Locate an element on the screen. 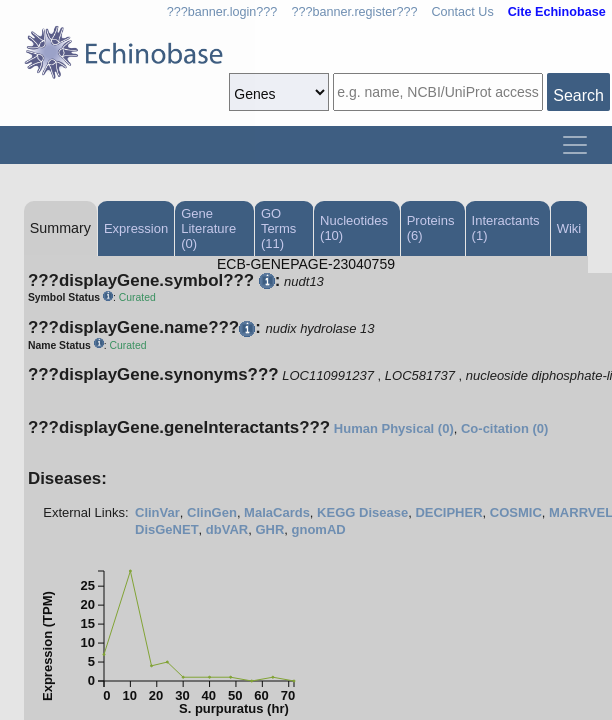  ClinVar is located at coordinates (157, 512).